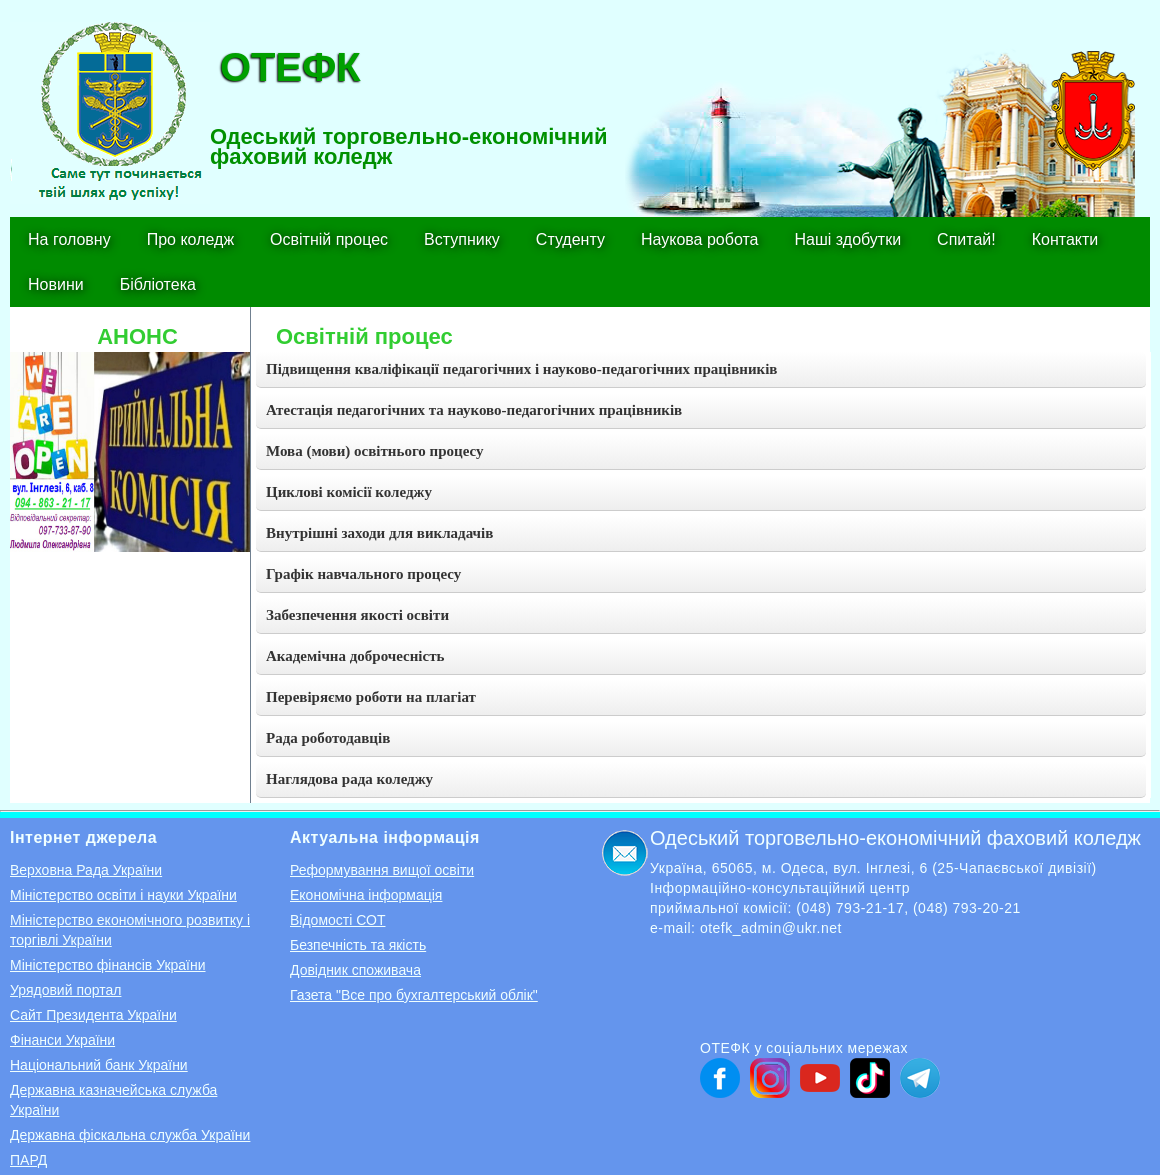 Image resolution: width=1160 pixels, height=1175 pixels. What do you see at coordinates (474, 410) in the screenshot?
I see `Атестація педагогічних та науково-педагогічних працівників` at bounding box center [474, 410].